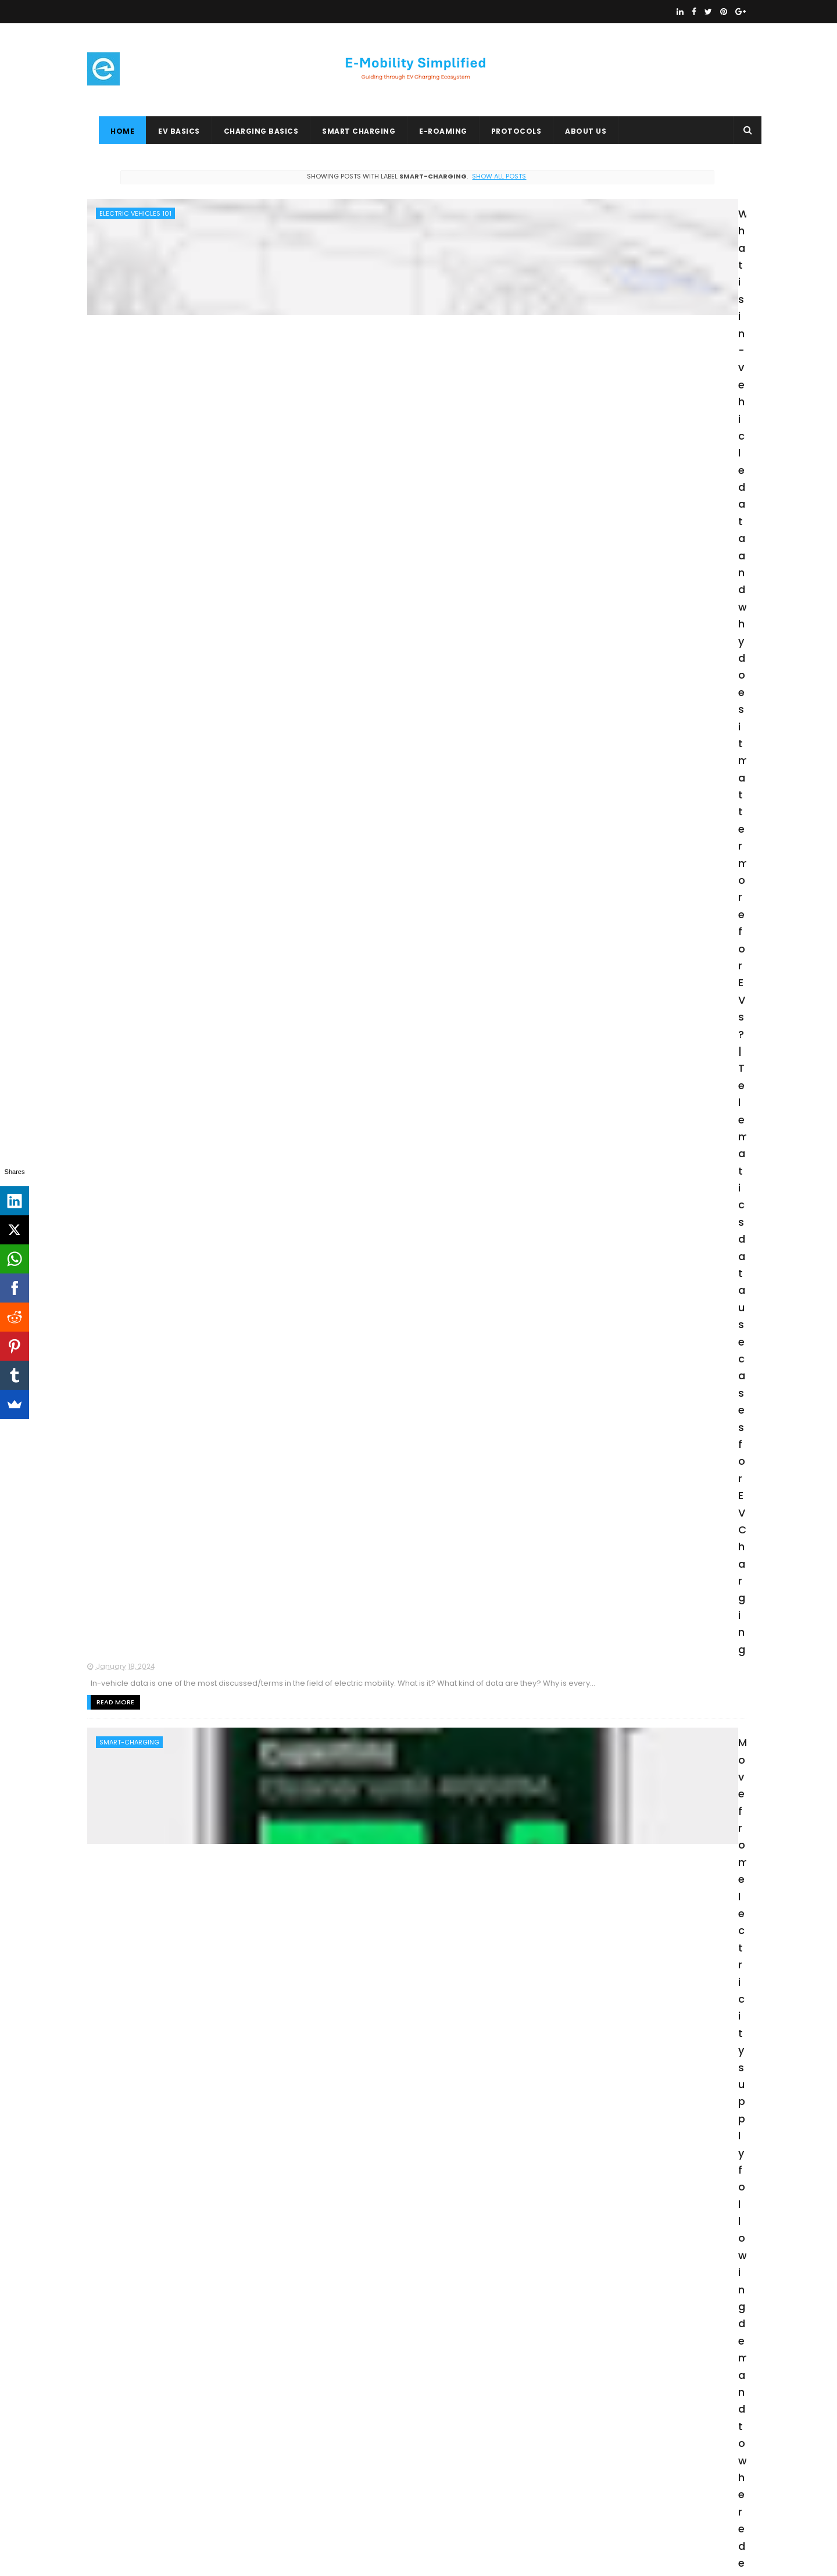  I want to click on EV BASICS, so click(167, 131).